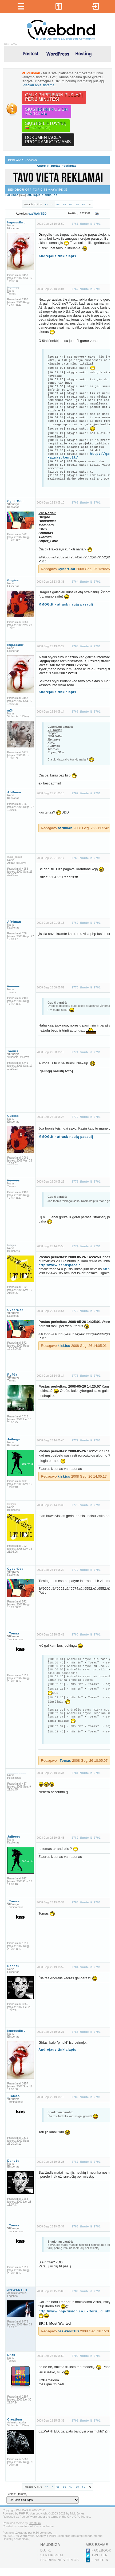 The image size is (115, 2576). What do you see at coordinates (86, 1246) in the screenshot?
I see `2774 žinutė iš 2791` at bounding box center [86, 1246].